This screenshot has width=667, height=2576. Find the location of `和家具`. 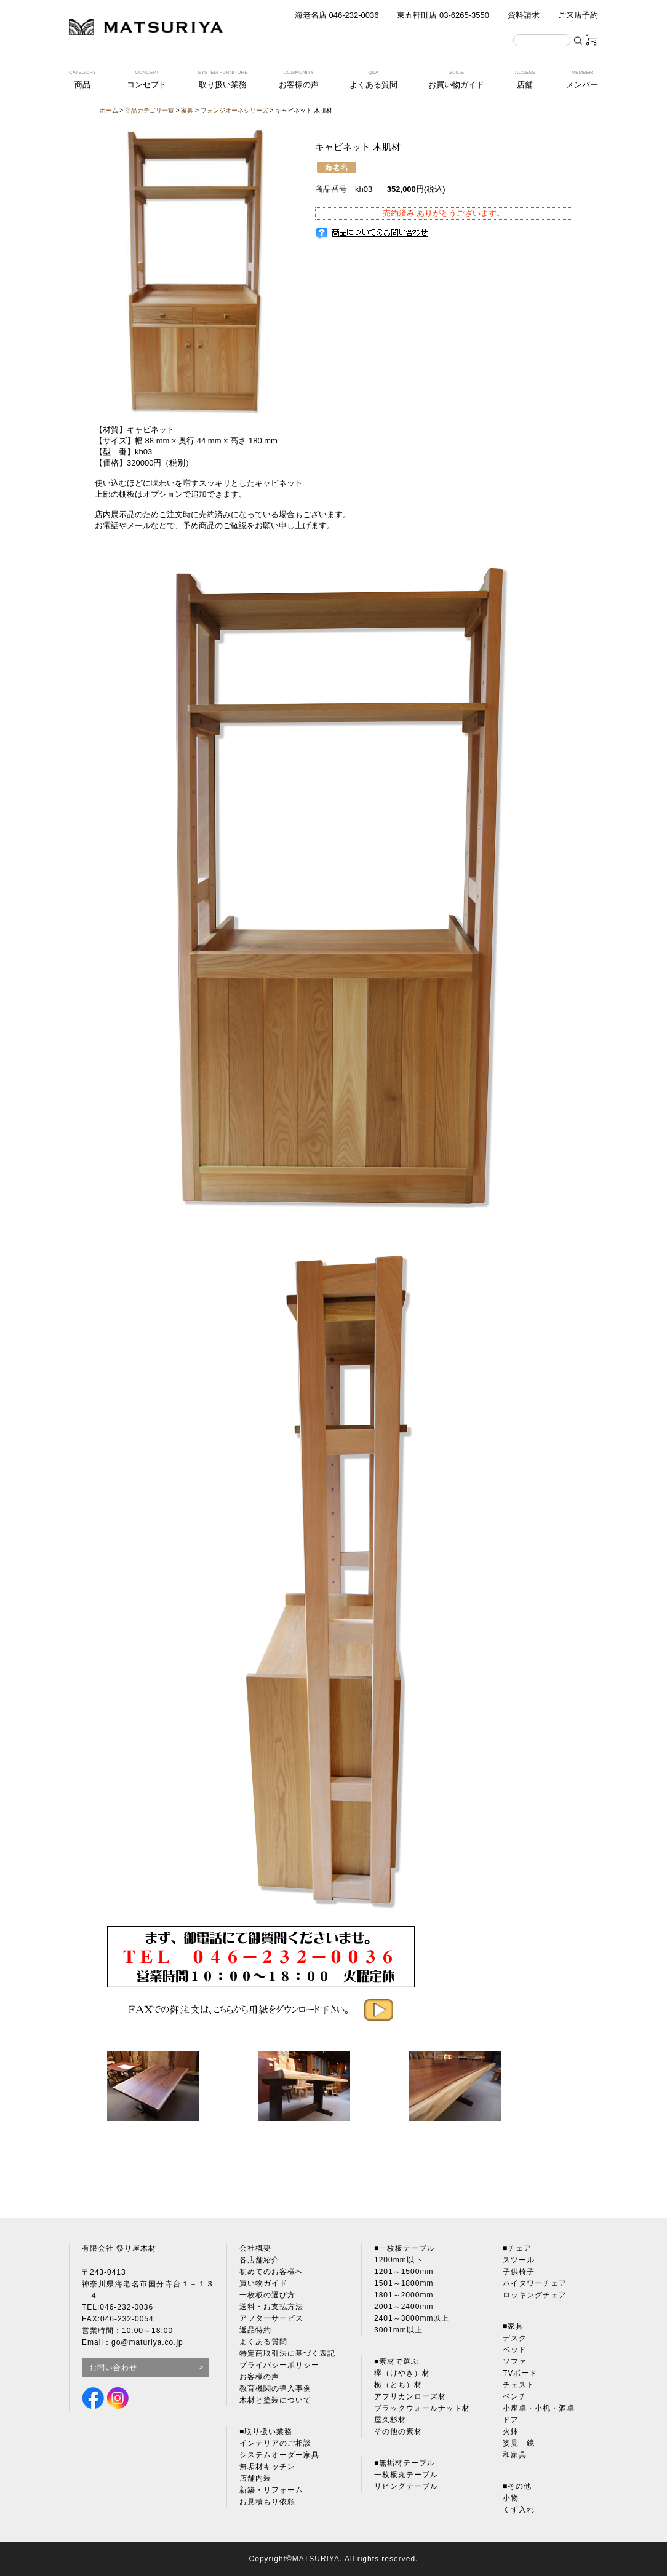

和家具 is located at coordinates (515, 2455).